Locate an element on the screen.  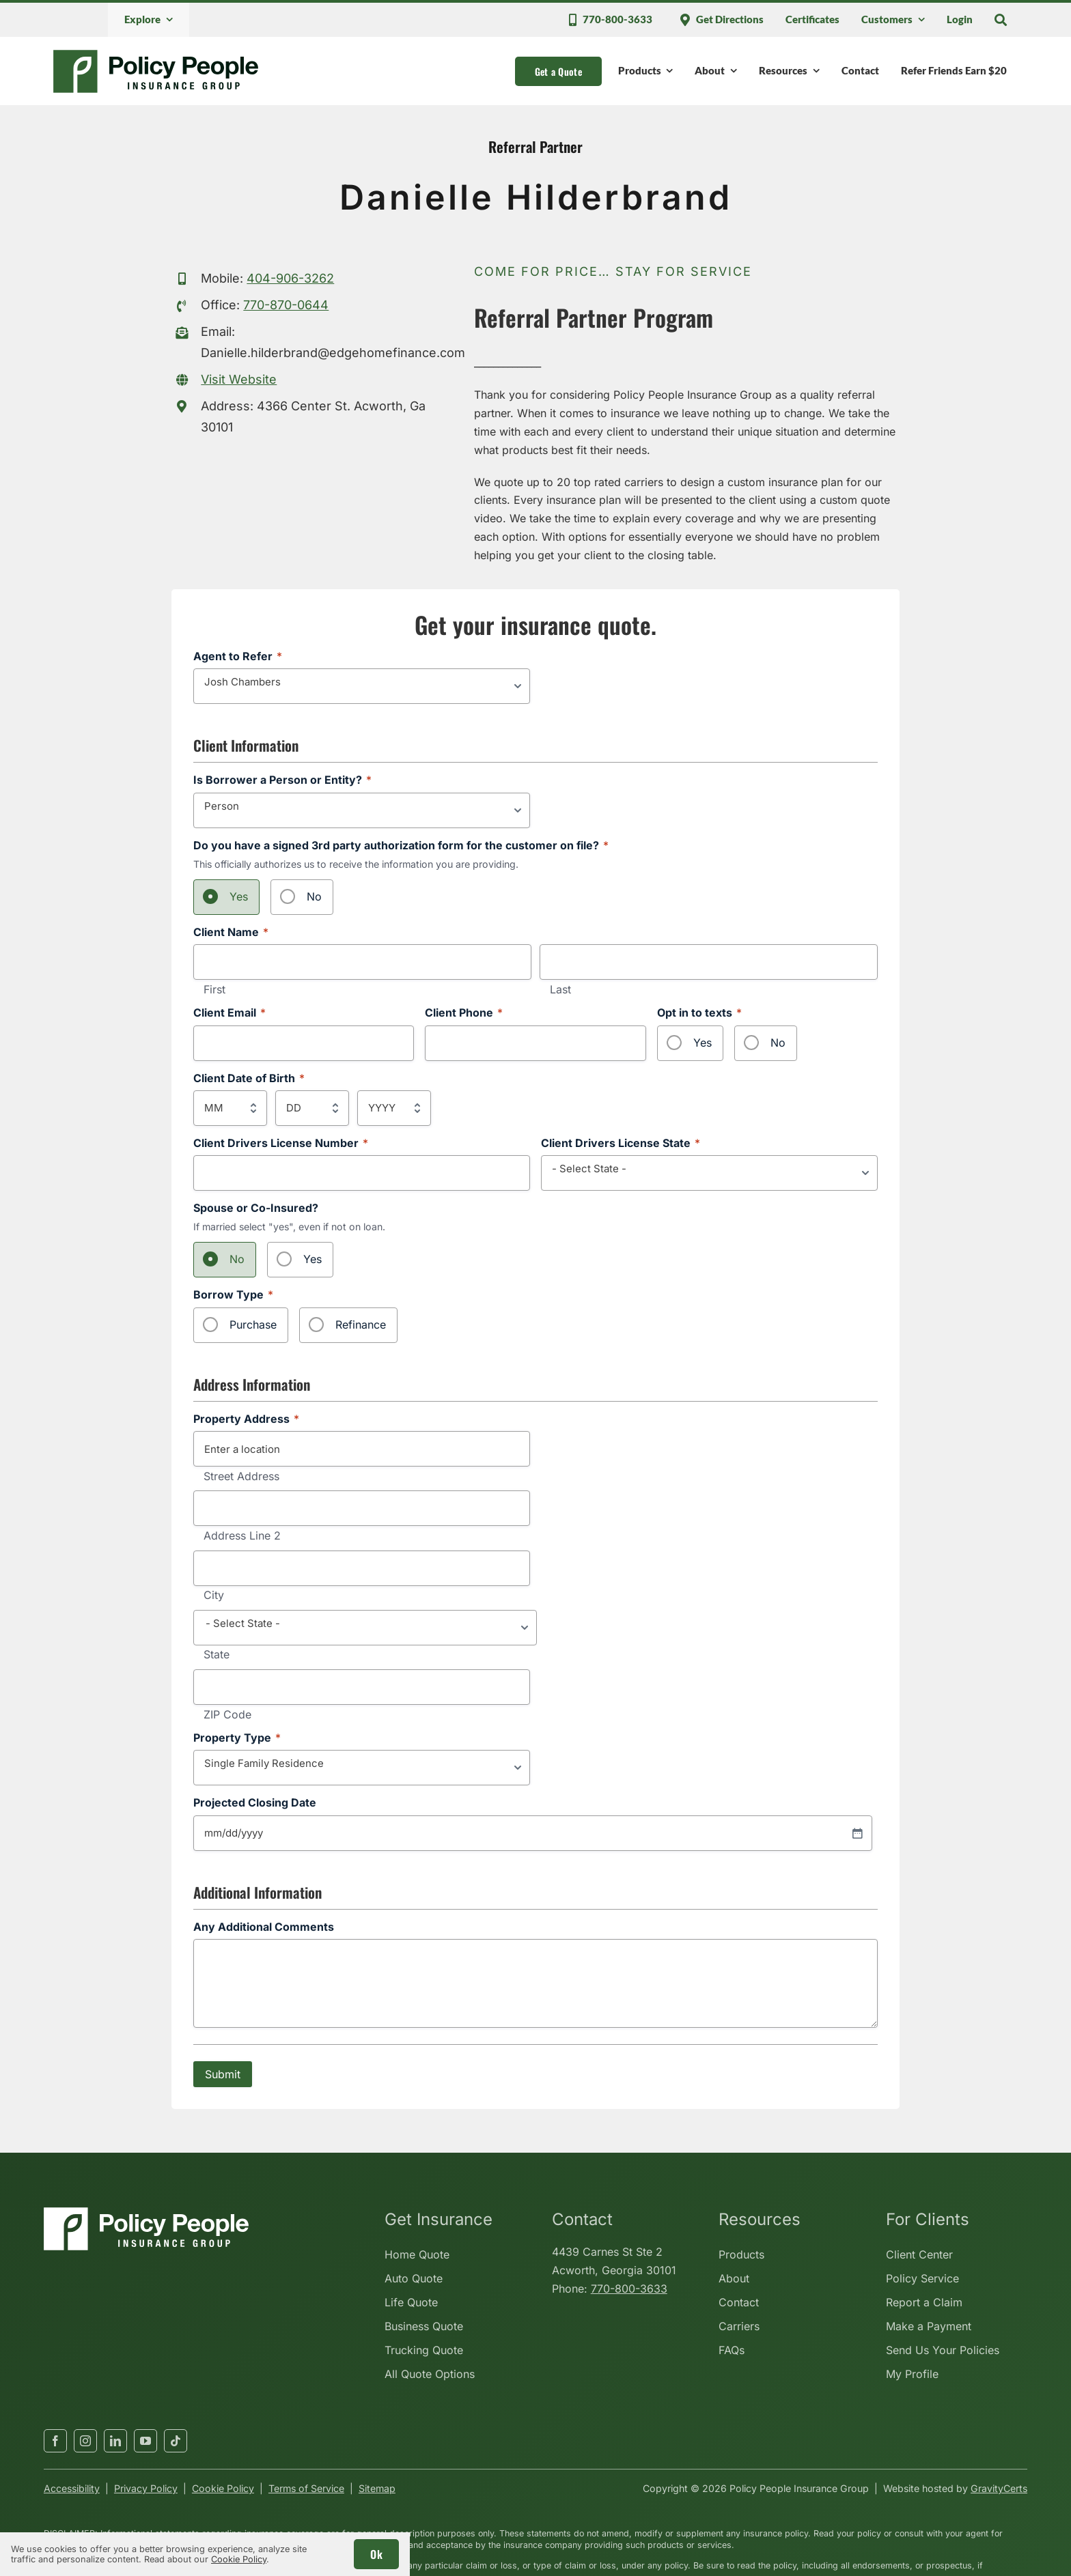
ZIP Code is located at coordinates (227, 1715).